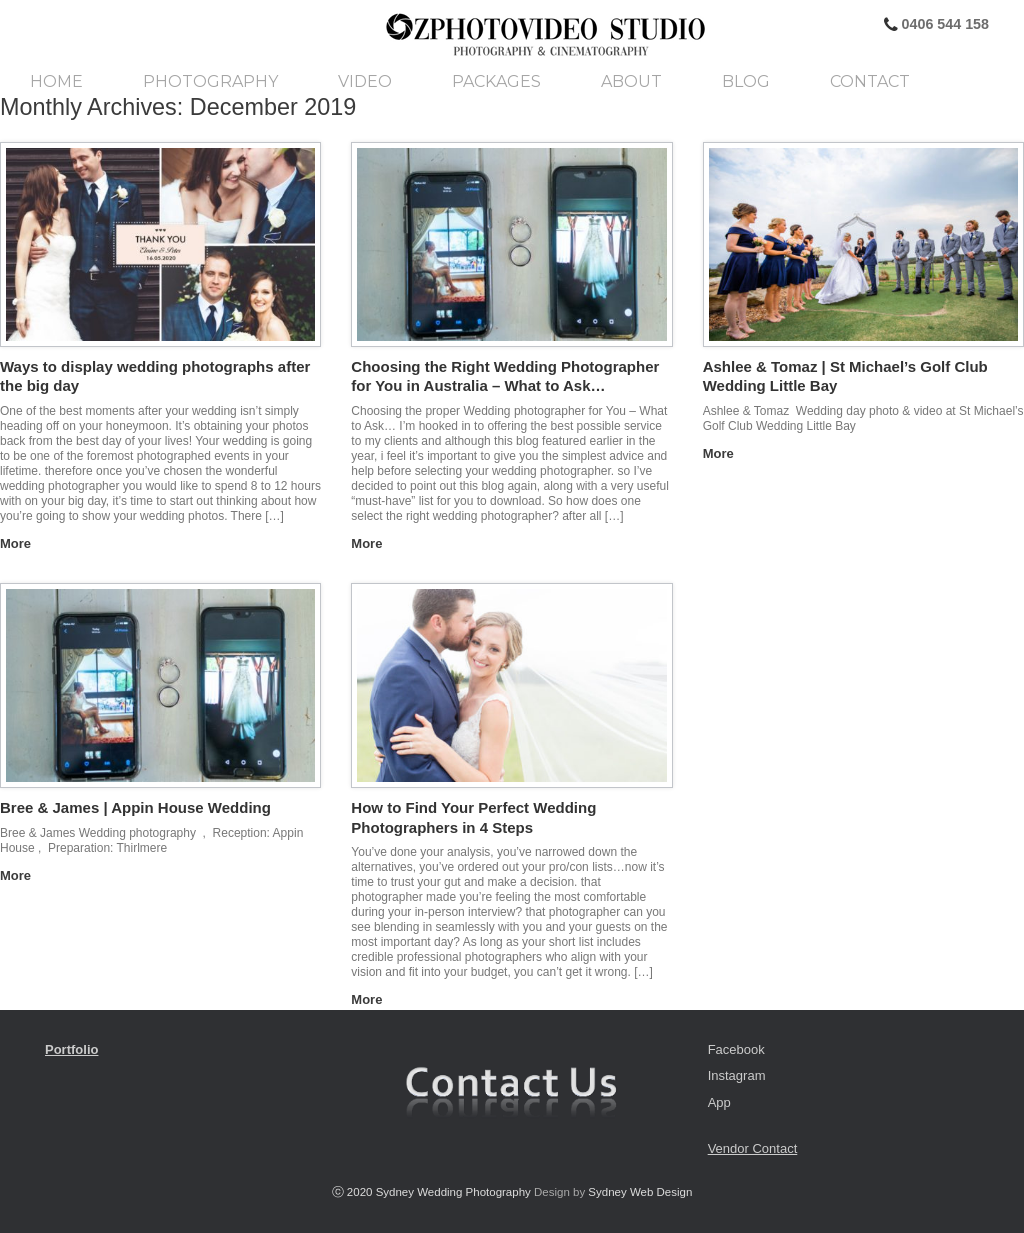 The width and height of the screenshot is (1024, 1233). Describe the element at coordinates (746, 82) in the screenshot. I see `Blog` at that location.